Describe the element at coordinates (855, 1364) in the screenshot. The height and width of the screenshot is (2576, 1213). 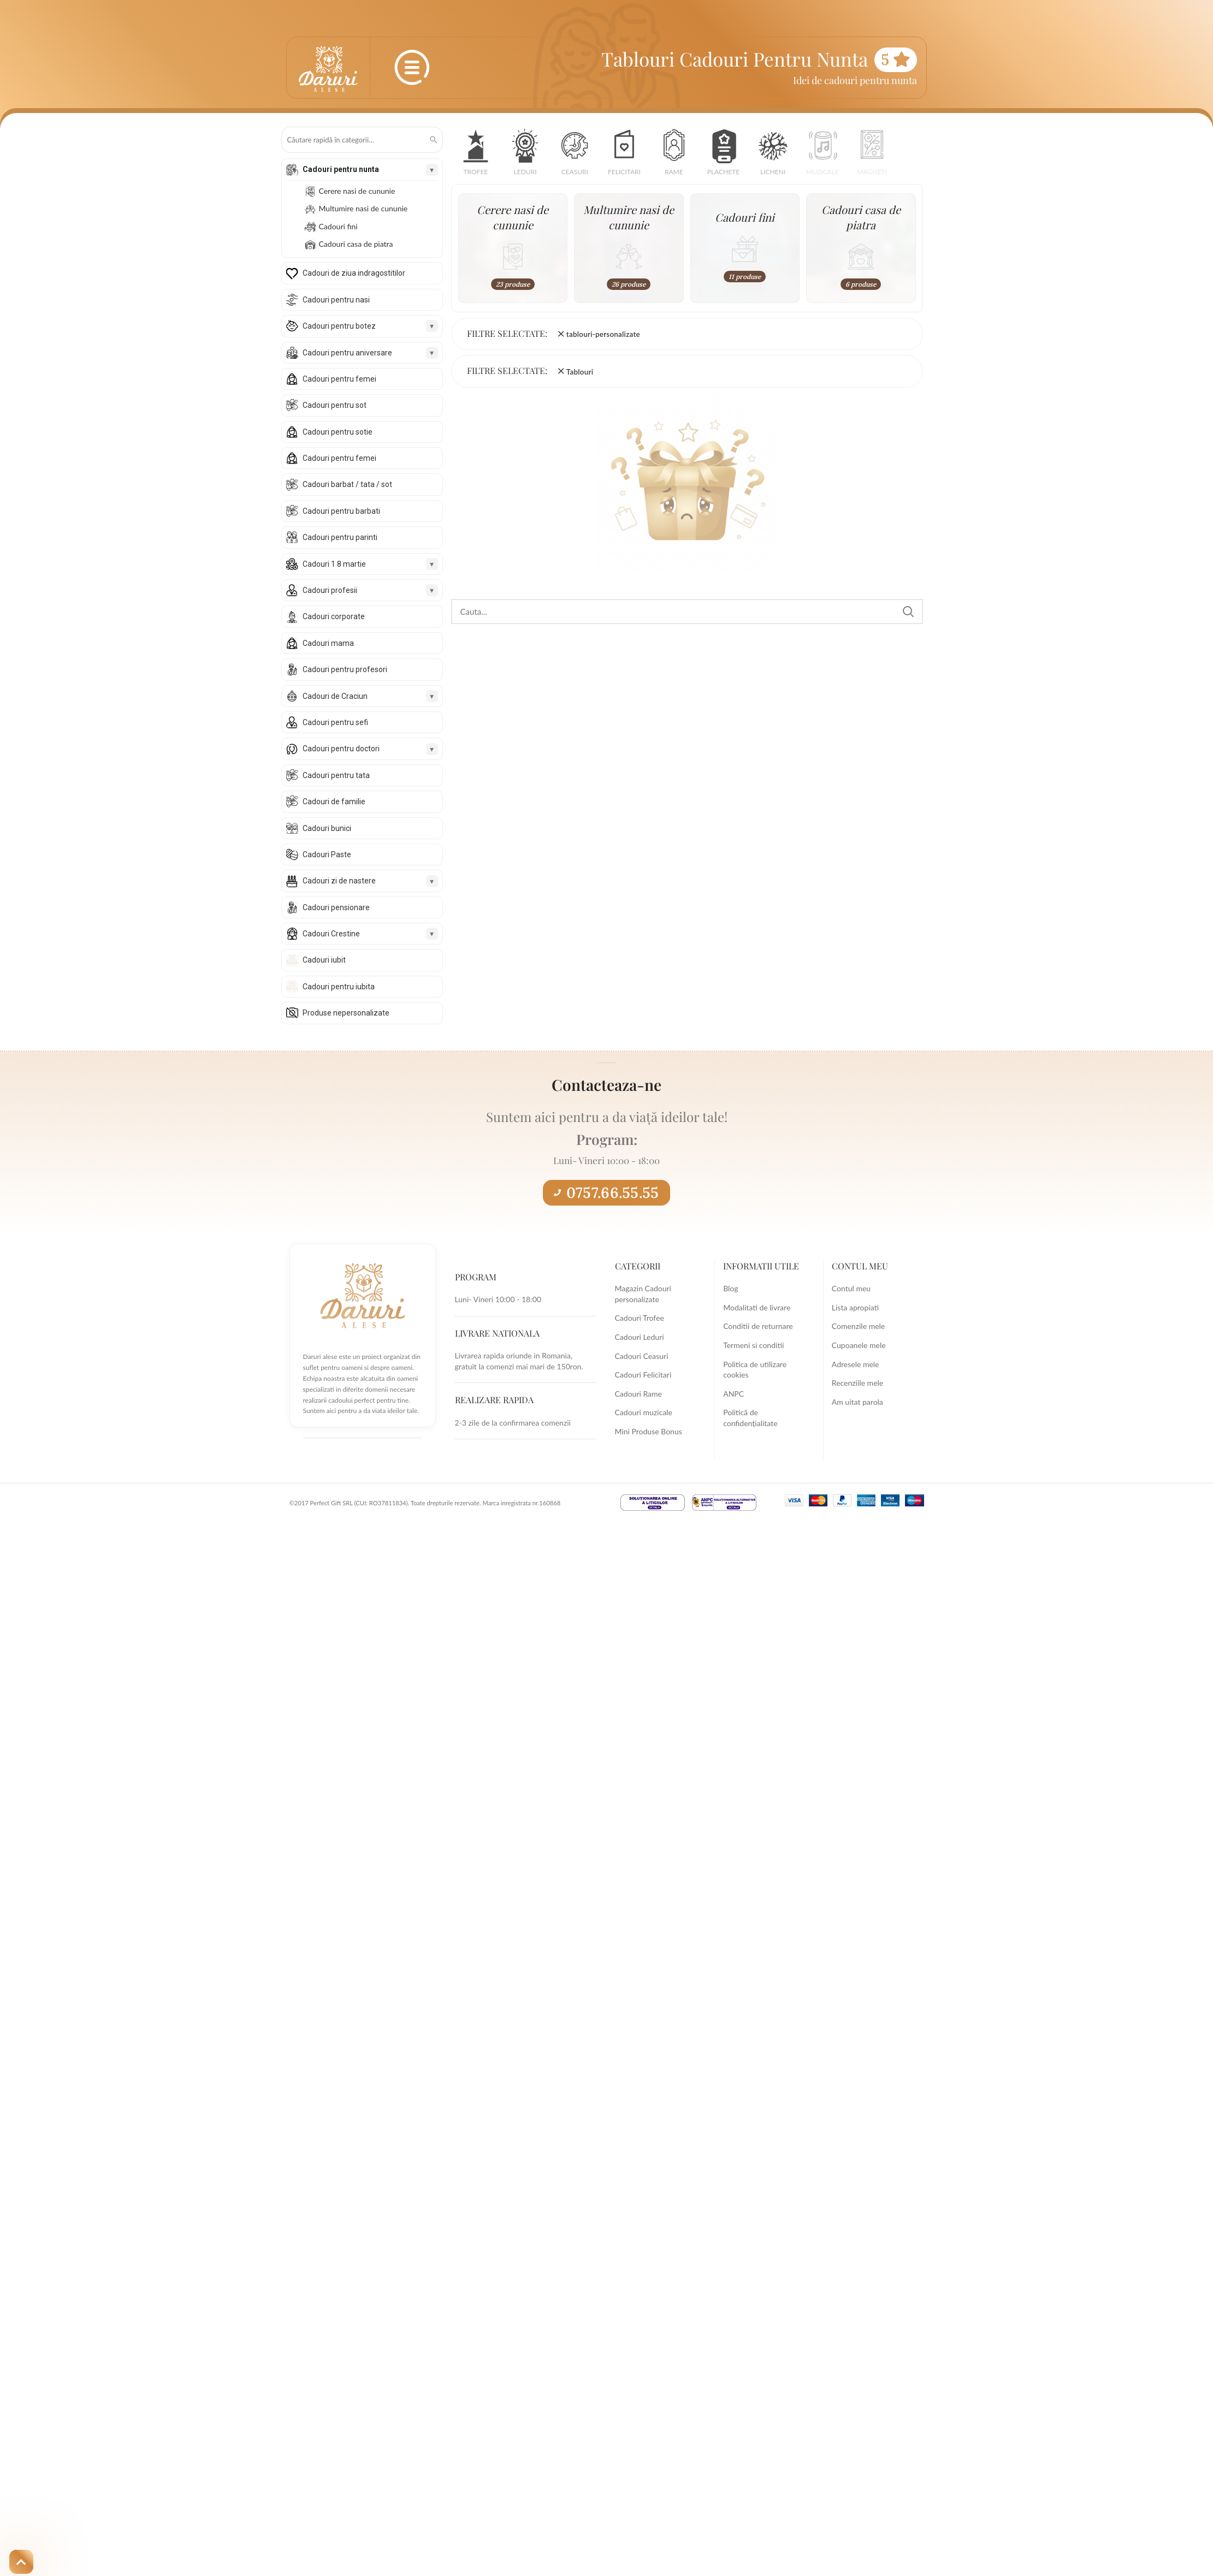
I see `Adresele mele` at that location.